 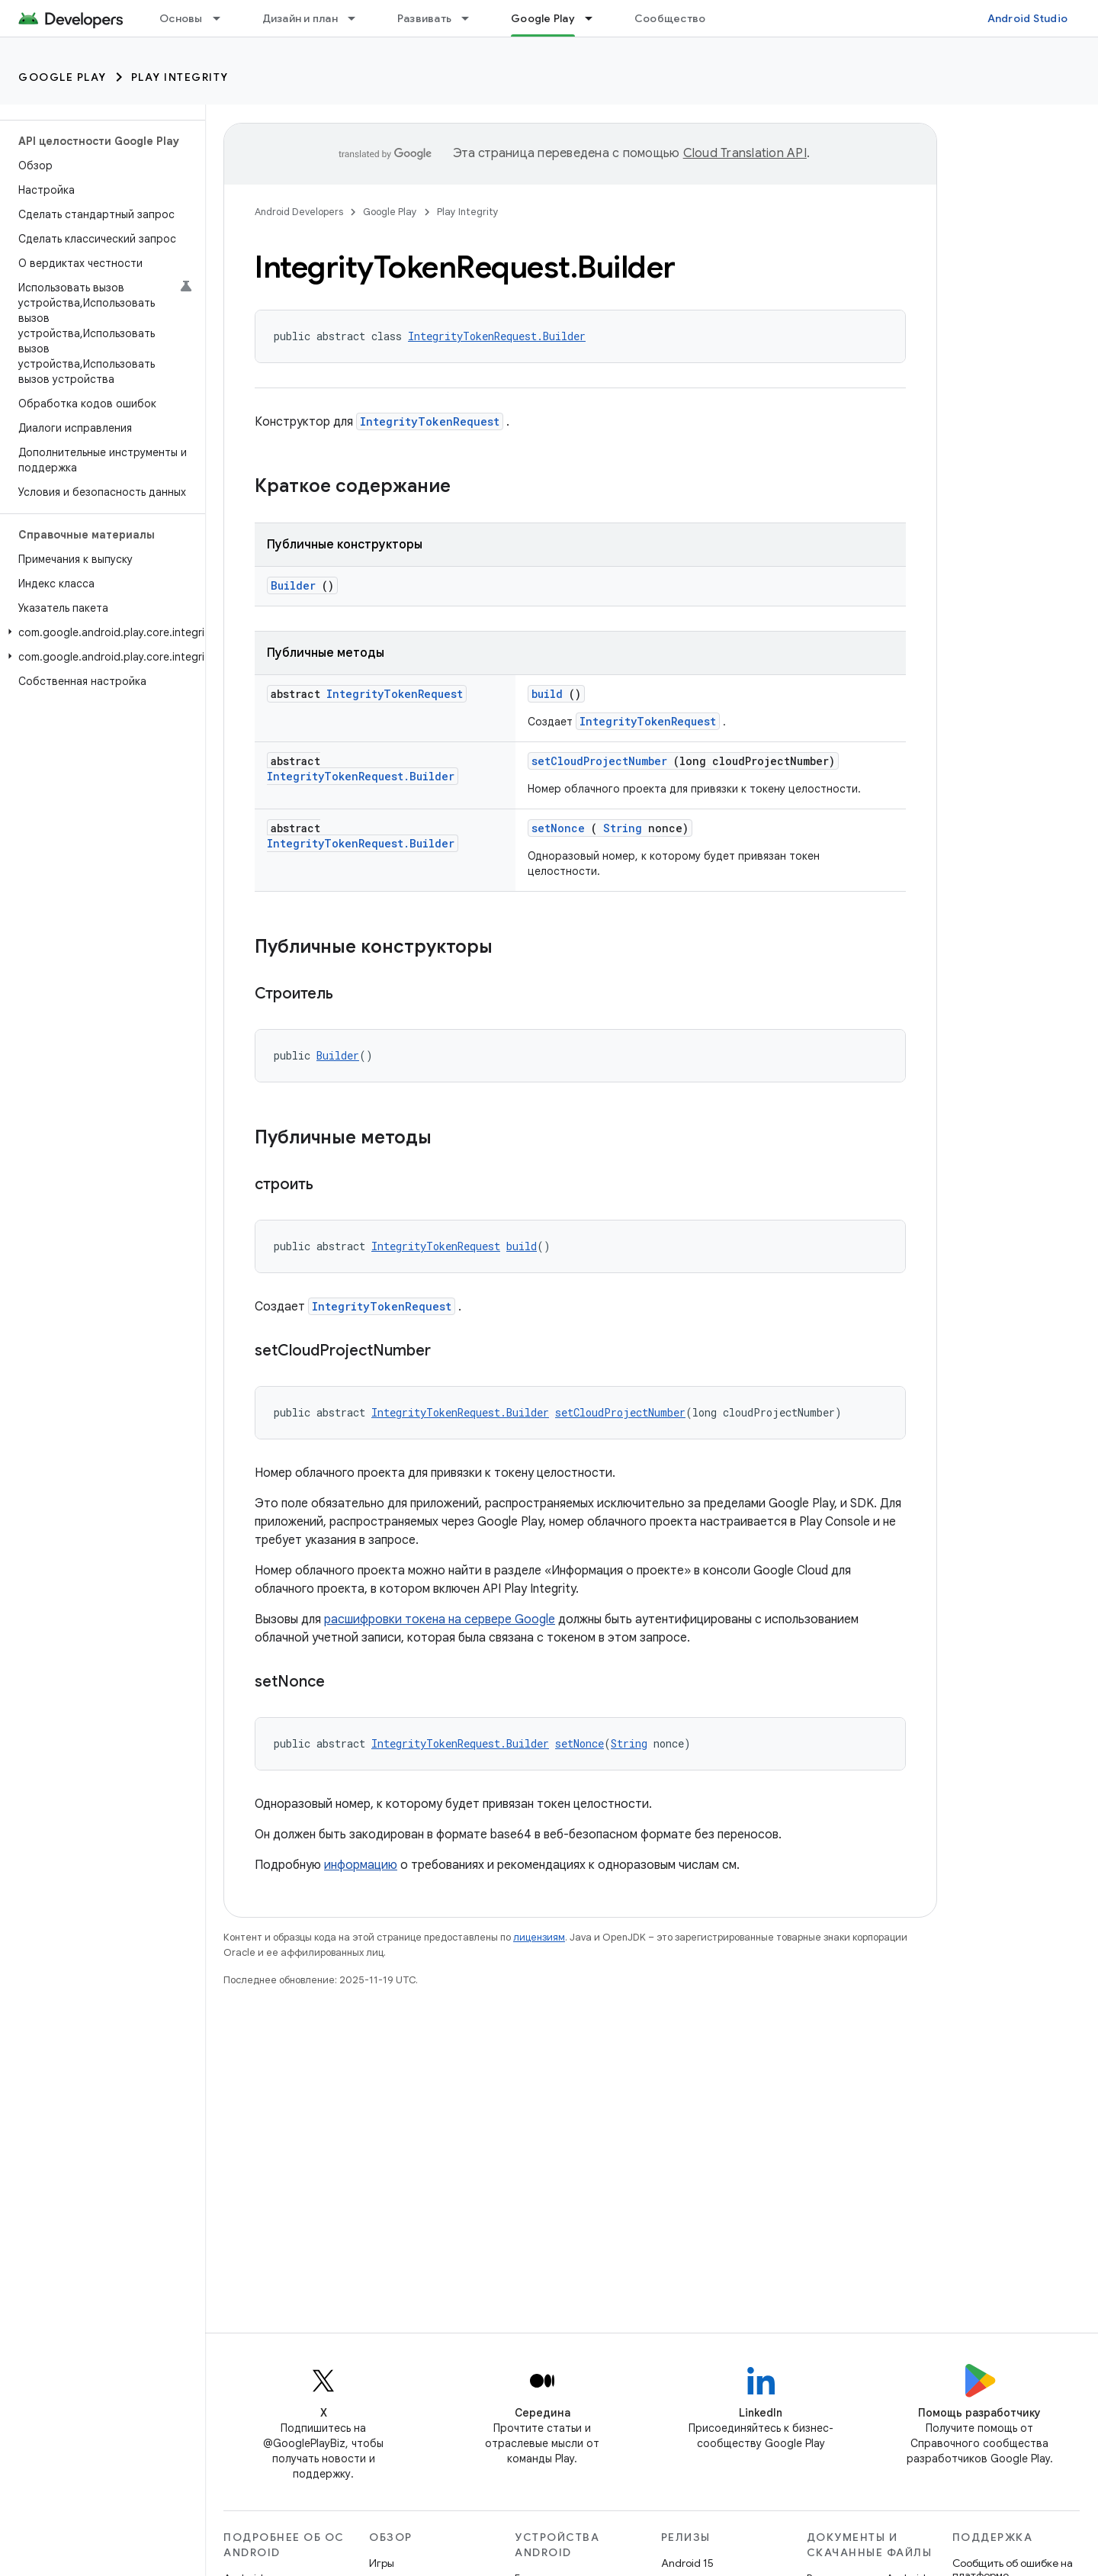 I want to click on [Раскрывающееся меню для: Google Play], so click(x=595, y=18).